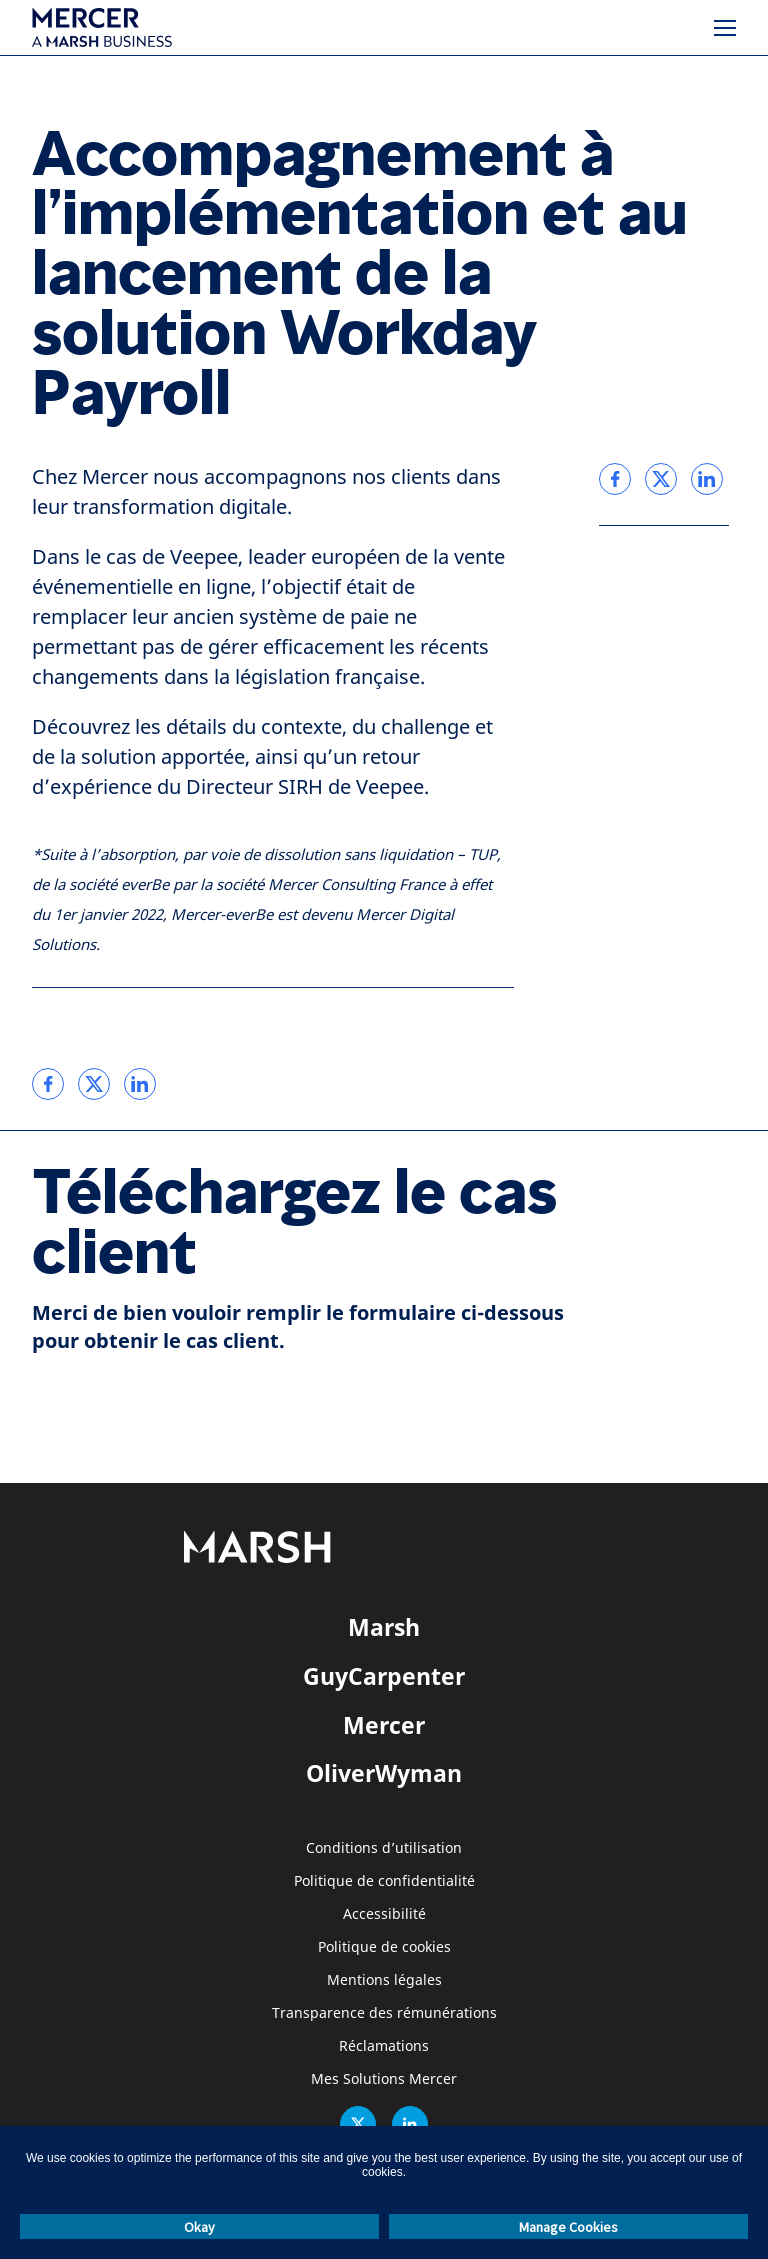 Image resolution: width=768 pixels, height=2259 pixels. What do you see at coordinates (384, 1848) in the screenshot?
I see `Conditions d’utilisation` at bounding box center [384, 1848].